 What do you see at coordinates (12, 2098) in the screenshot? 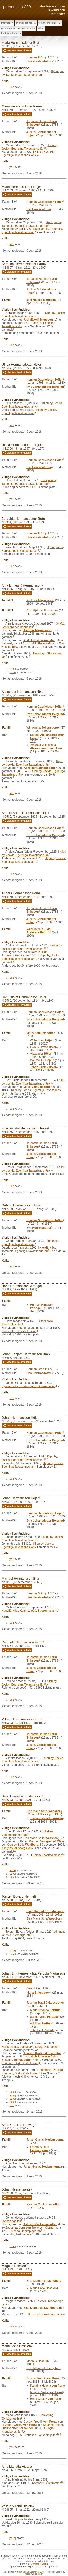
I see `S293` at bounding box center [12, 2098].